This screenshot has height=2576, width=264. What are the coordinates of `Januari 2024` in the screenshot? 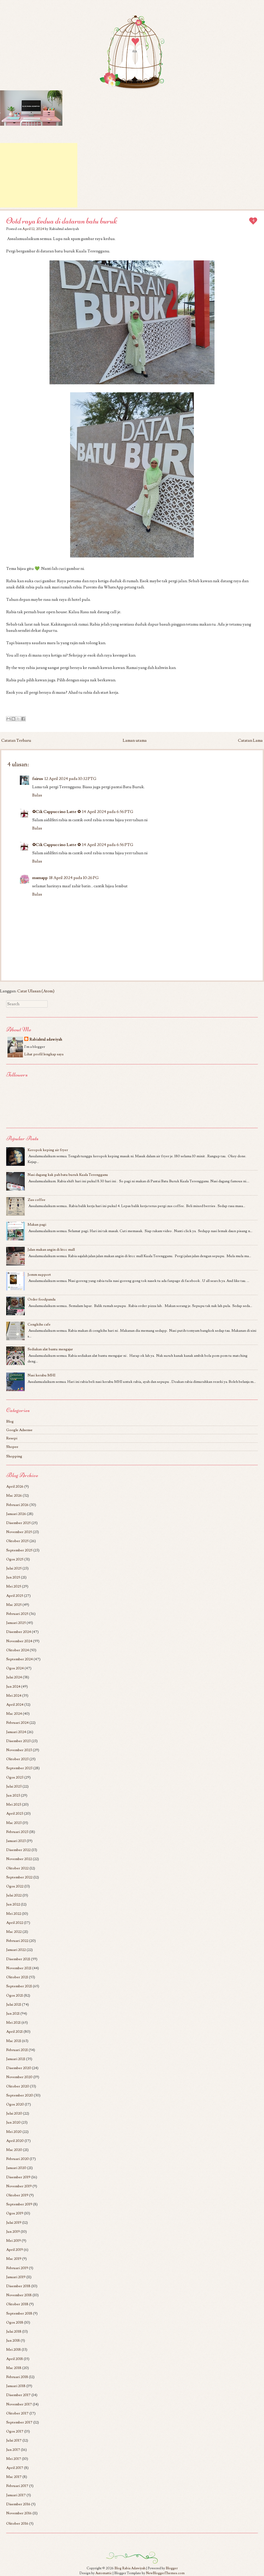 It's located at (16, 1731).